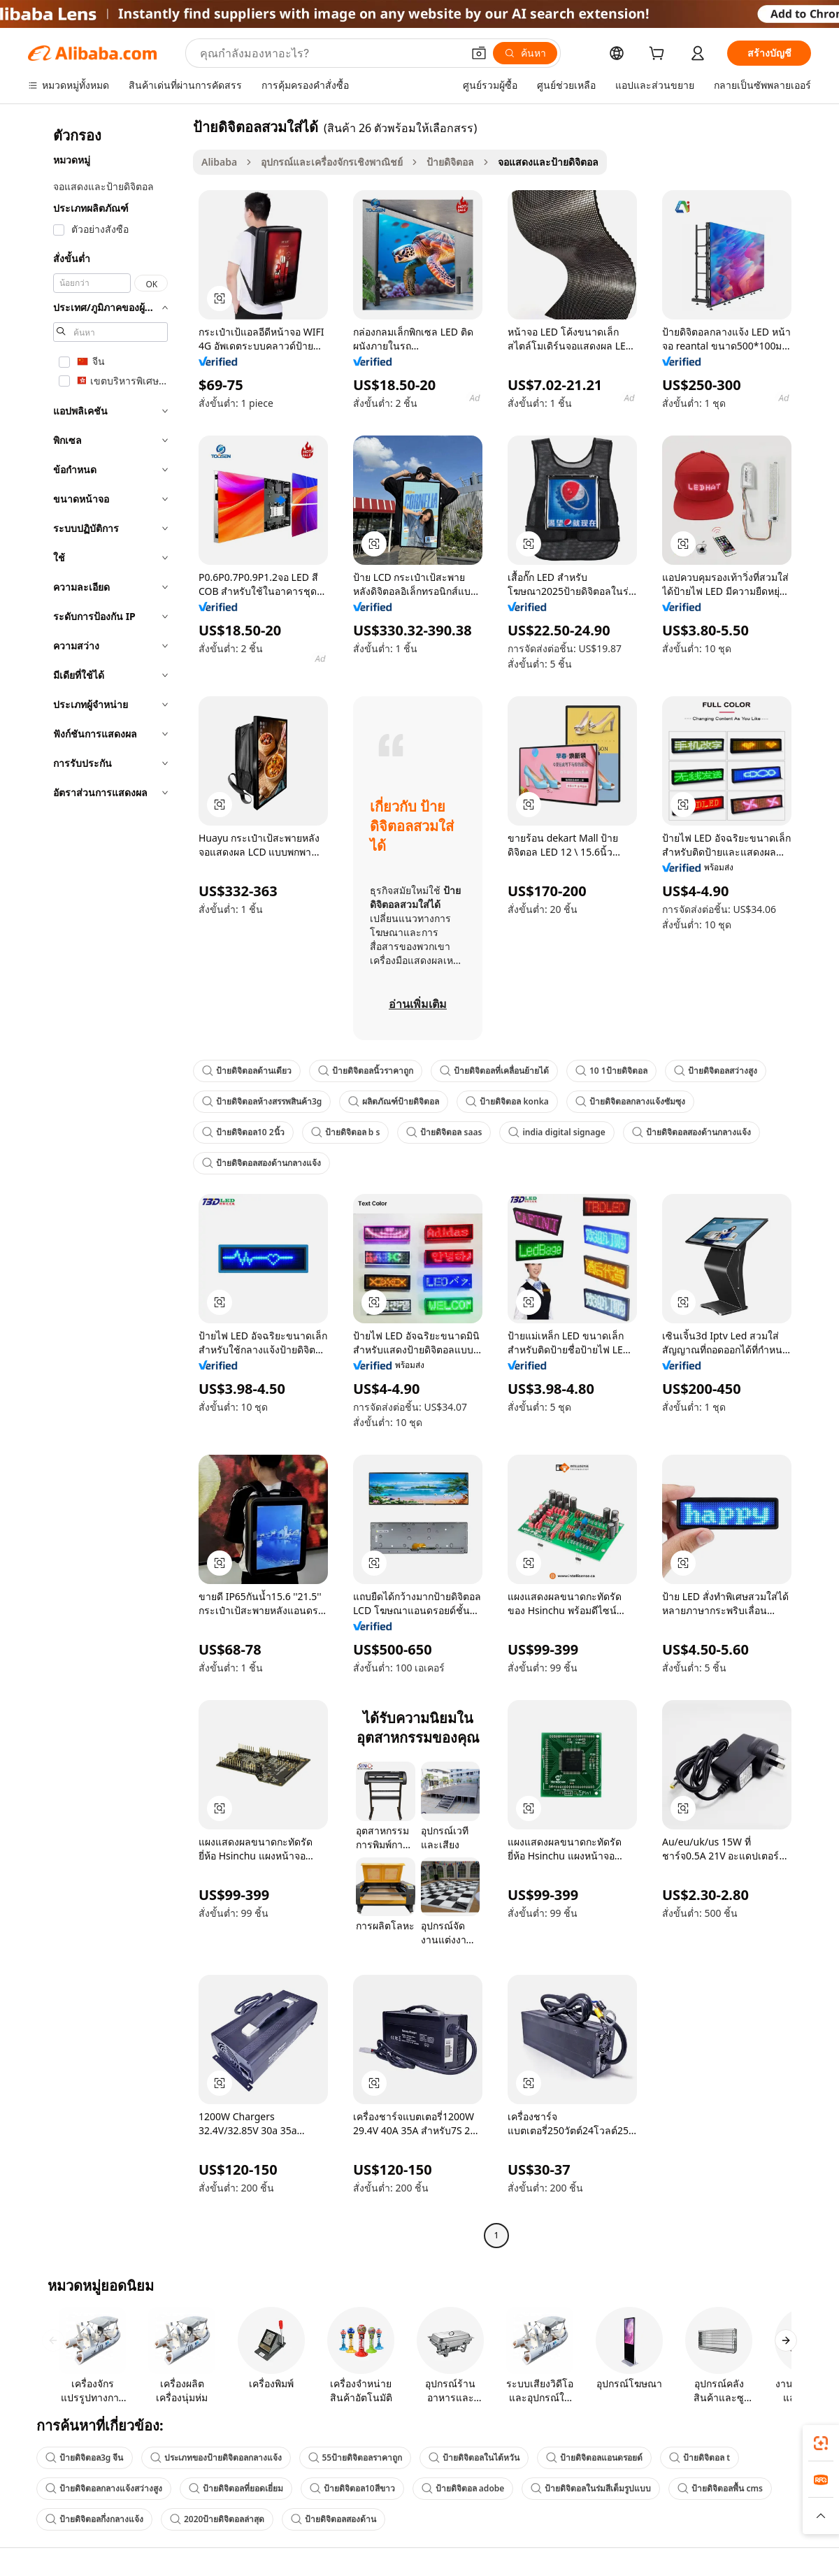  Describe the element at coordinates (611, 1071) in the screenshot. I see `10 1ป้ายดิจิตอล` at that location.